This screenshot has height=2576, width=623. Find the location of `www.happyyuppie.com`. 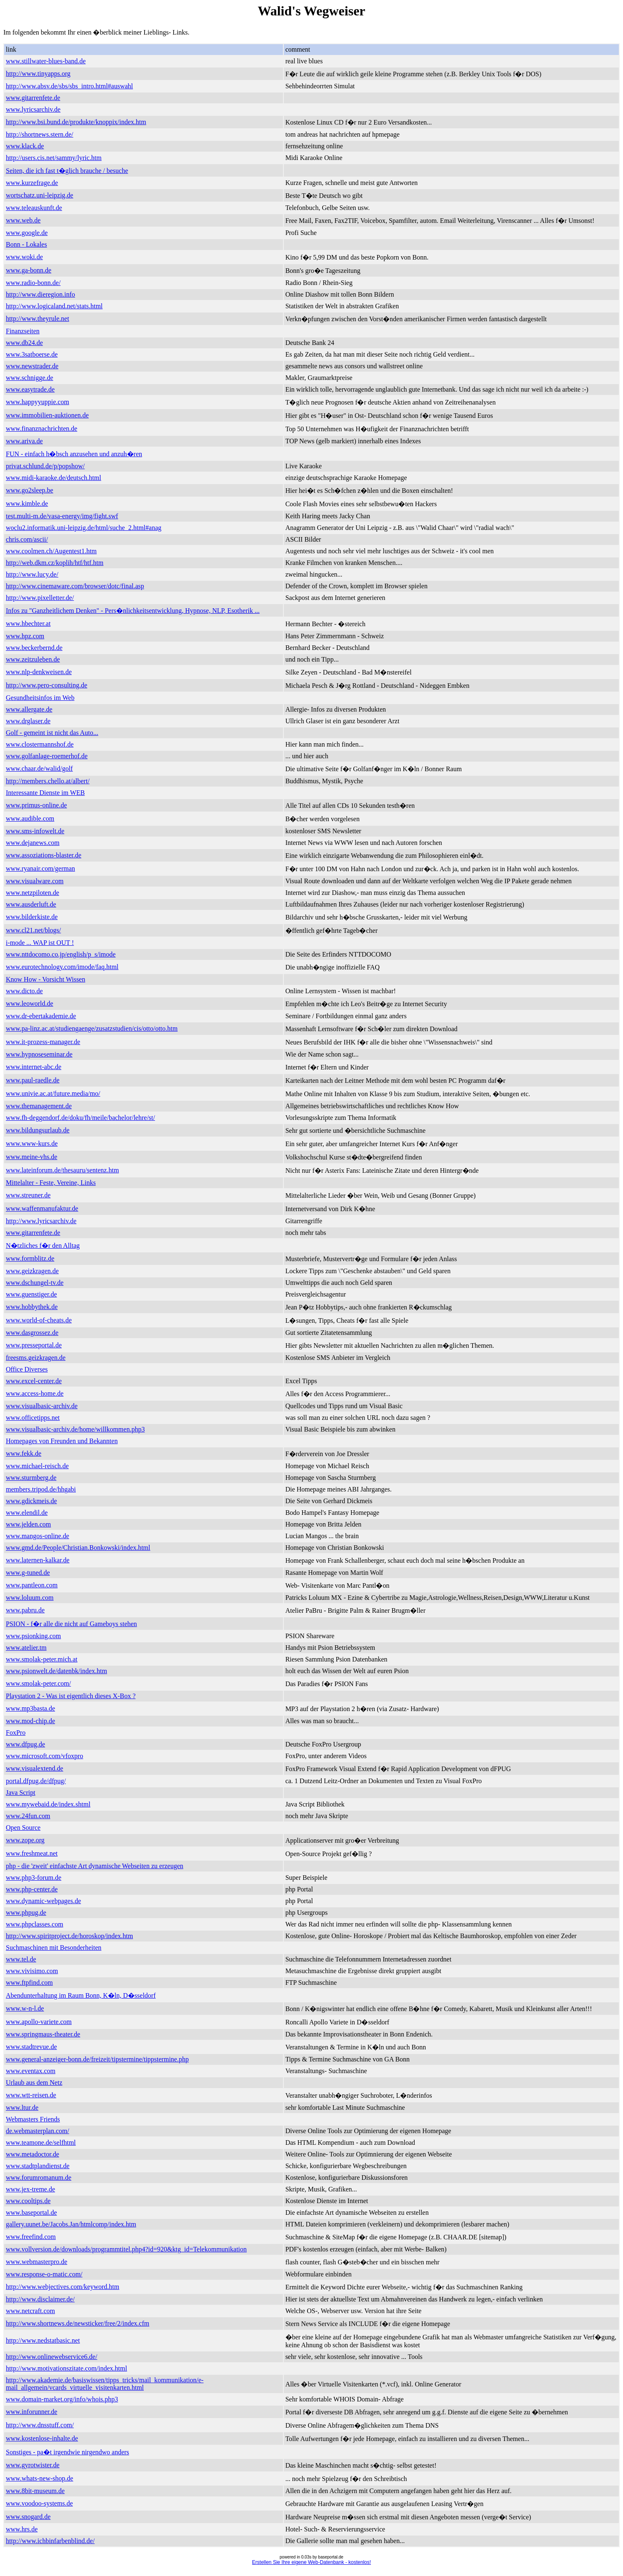

www.happyyuppie.com is located at coordinates (37, 401).